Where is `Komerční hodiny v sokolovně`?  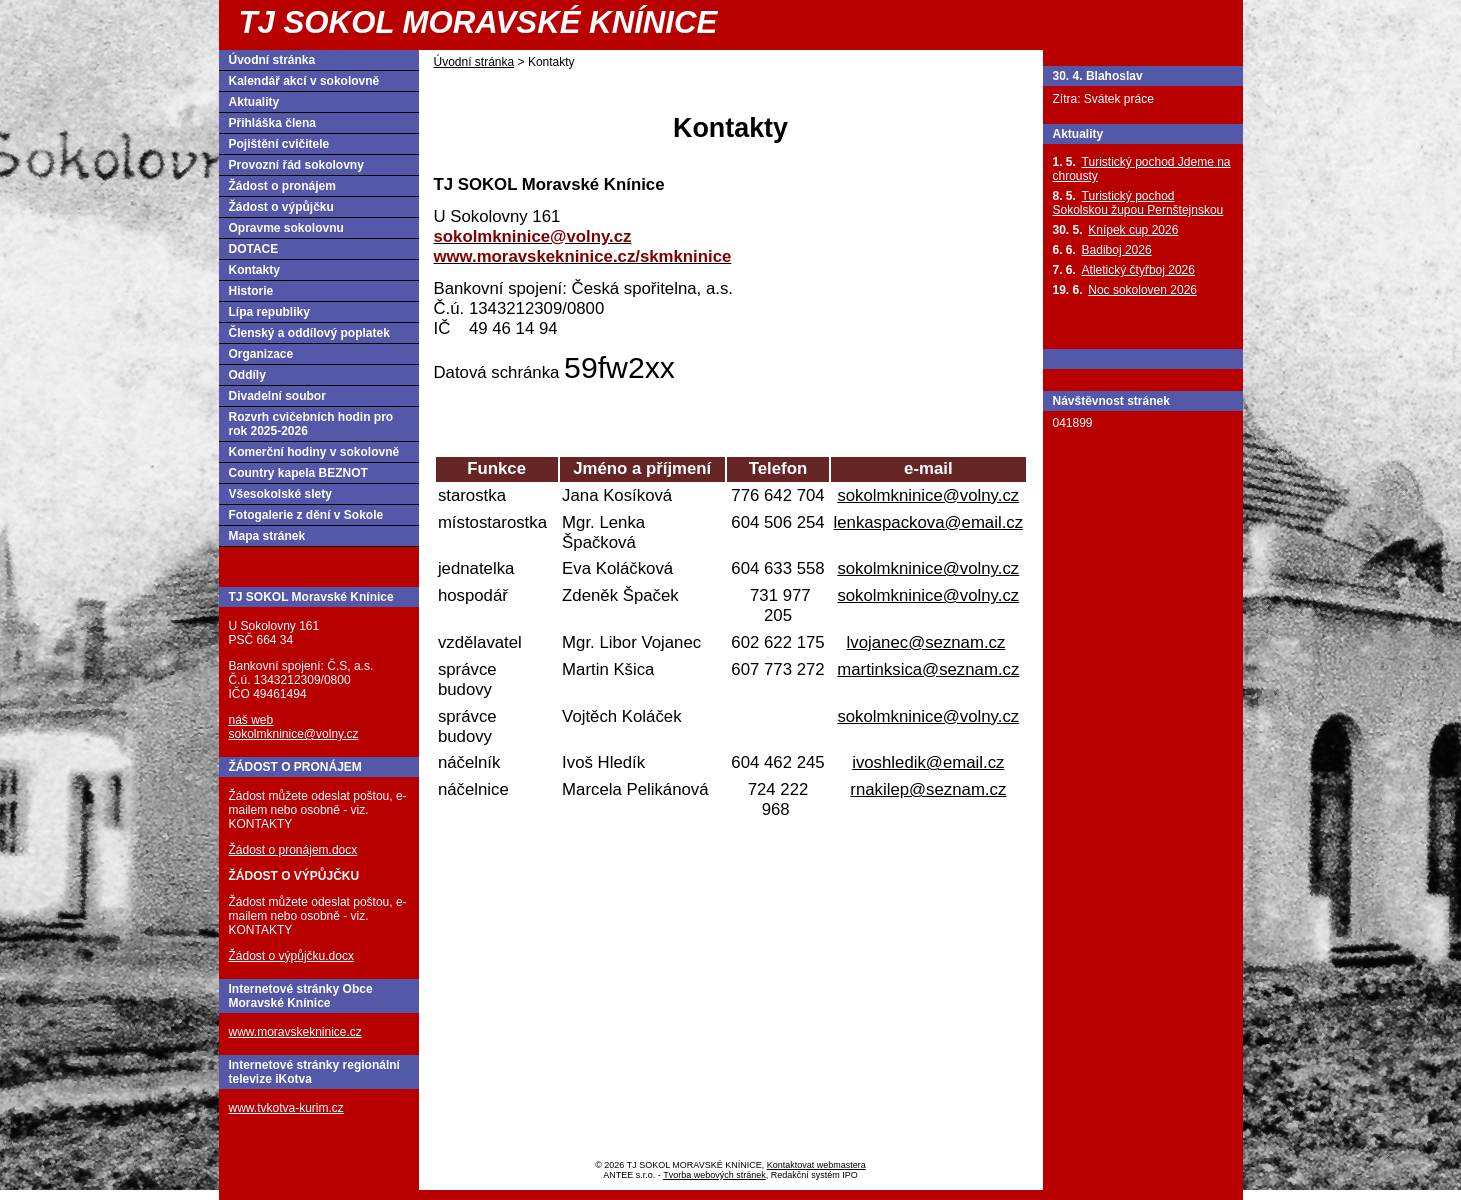
Komerční hodiny v sokolovně is located at coordinates (314, 452).